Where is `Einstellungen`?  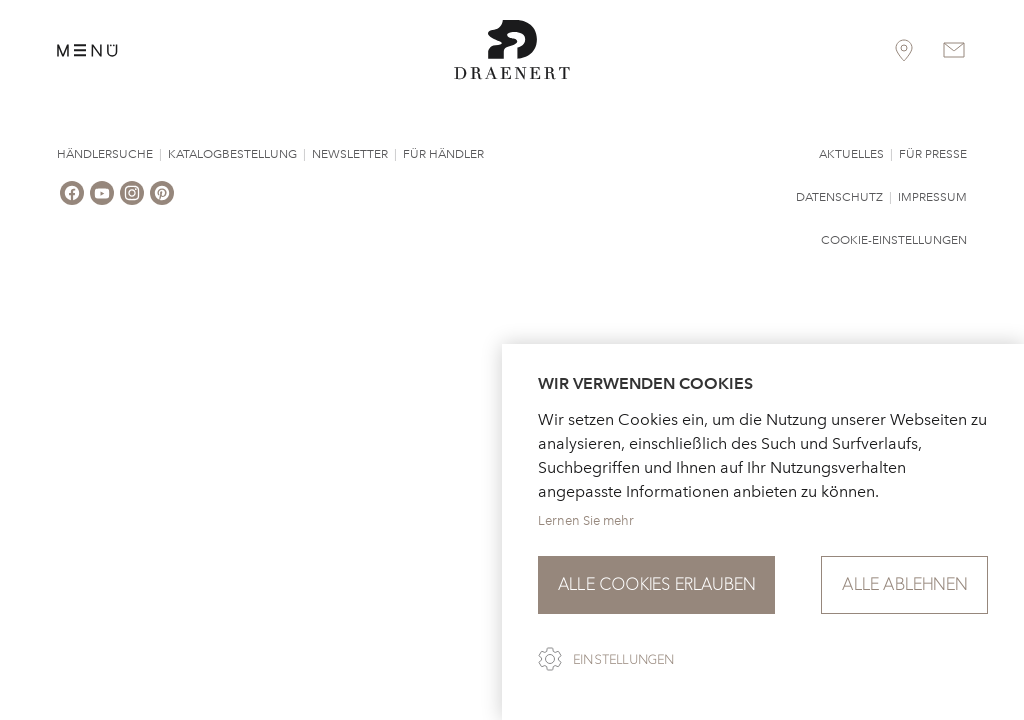 Einstellungen is located at coordinates (624, 660).